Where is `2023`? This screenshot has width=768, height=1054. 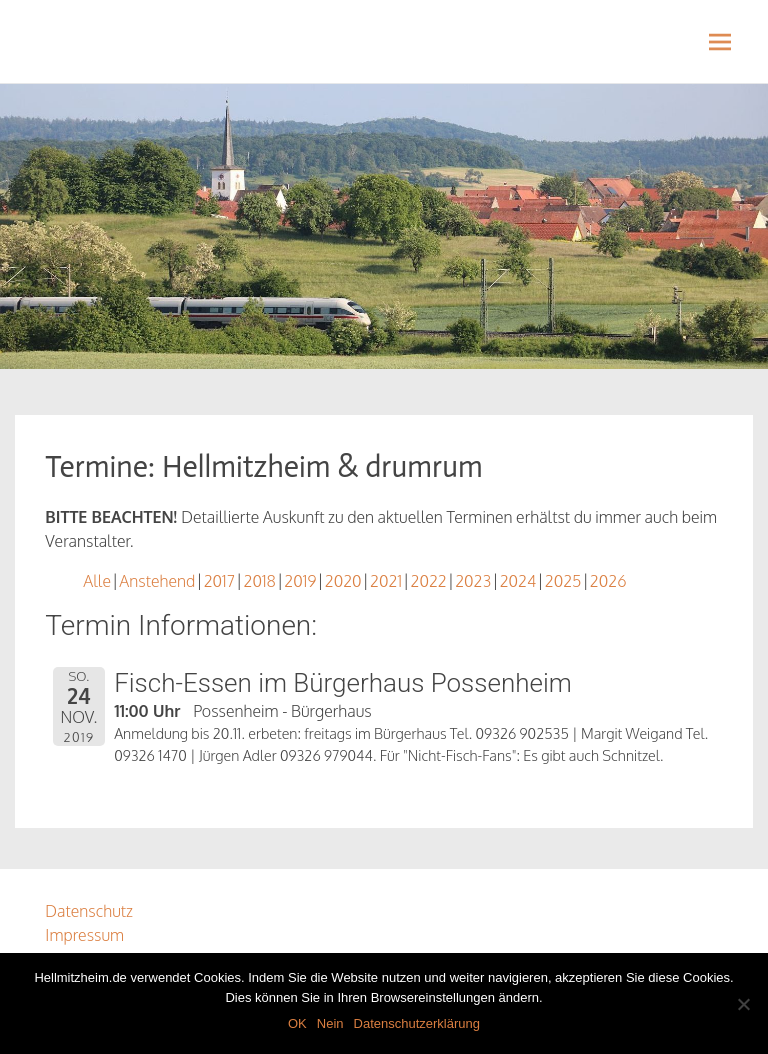
2023 is located at coordinates (473, 581).